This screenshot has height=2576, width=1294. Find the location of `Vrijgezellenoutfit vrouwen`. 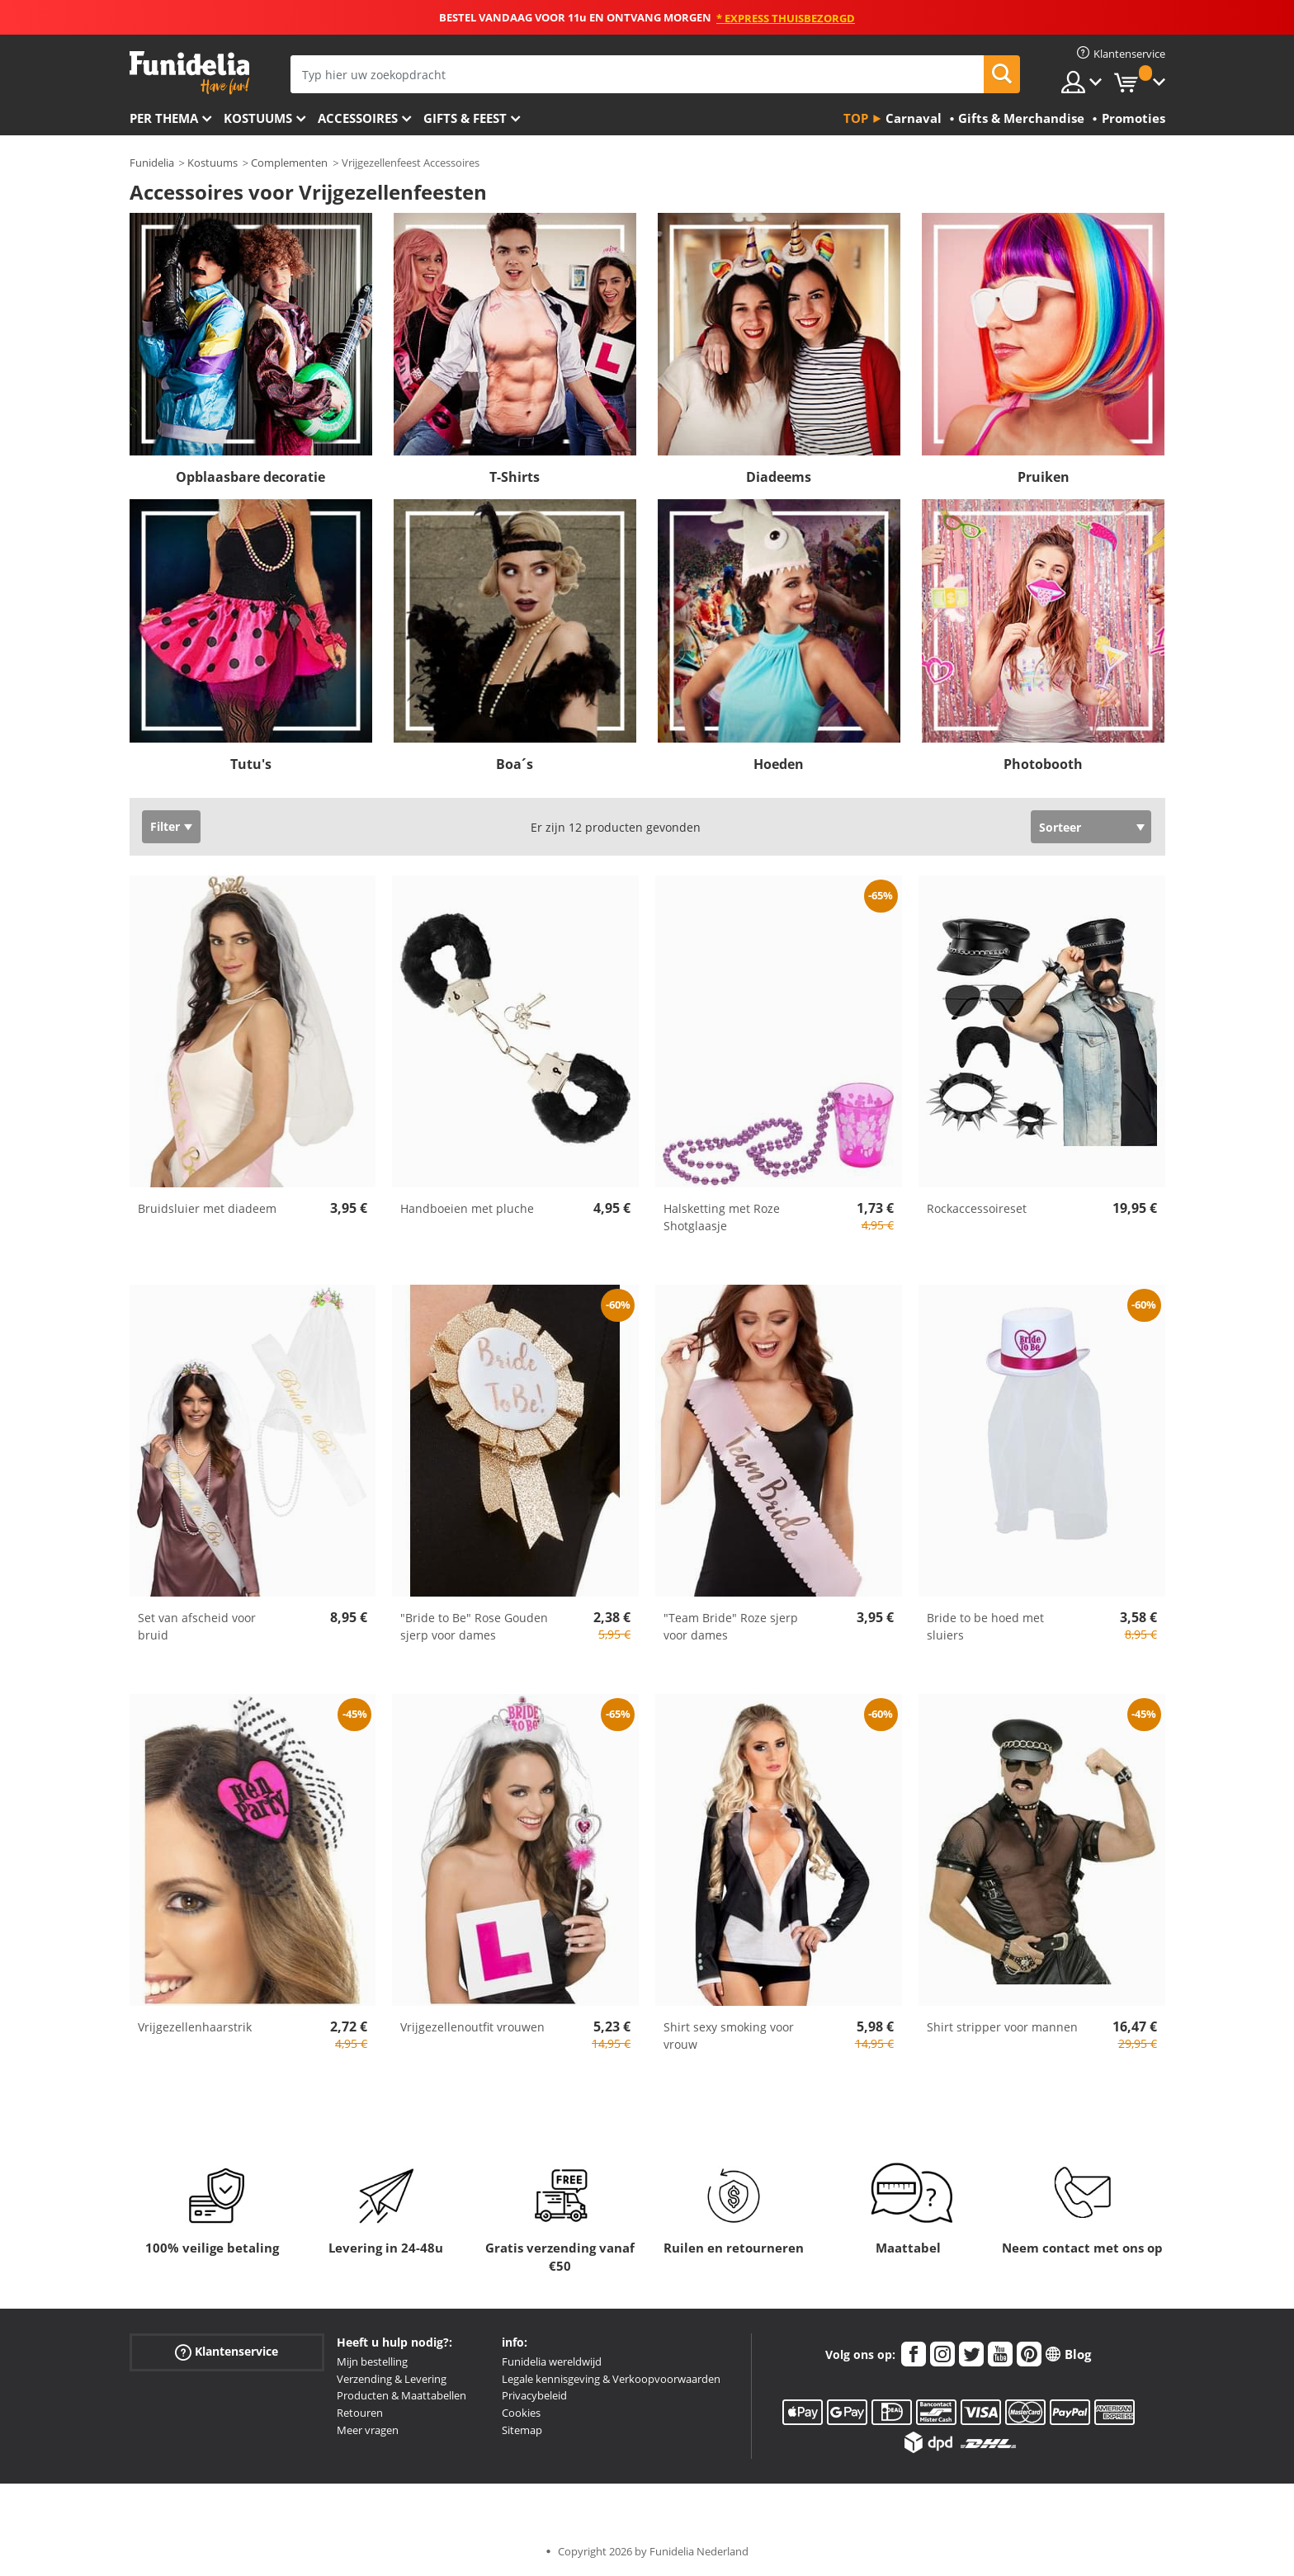

Vrijgezellenoutfit vrouwen is located at coordinates (472, 2027).